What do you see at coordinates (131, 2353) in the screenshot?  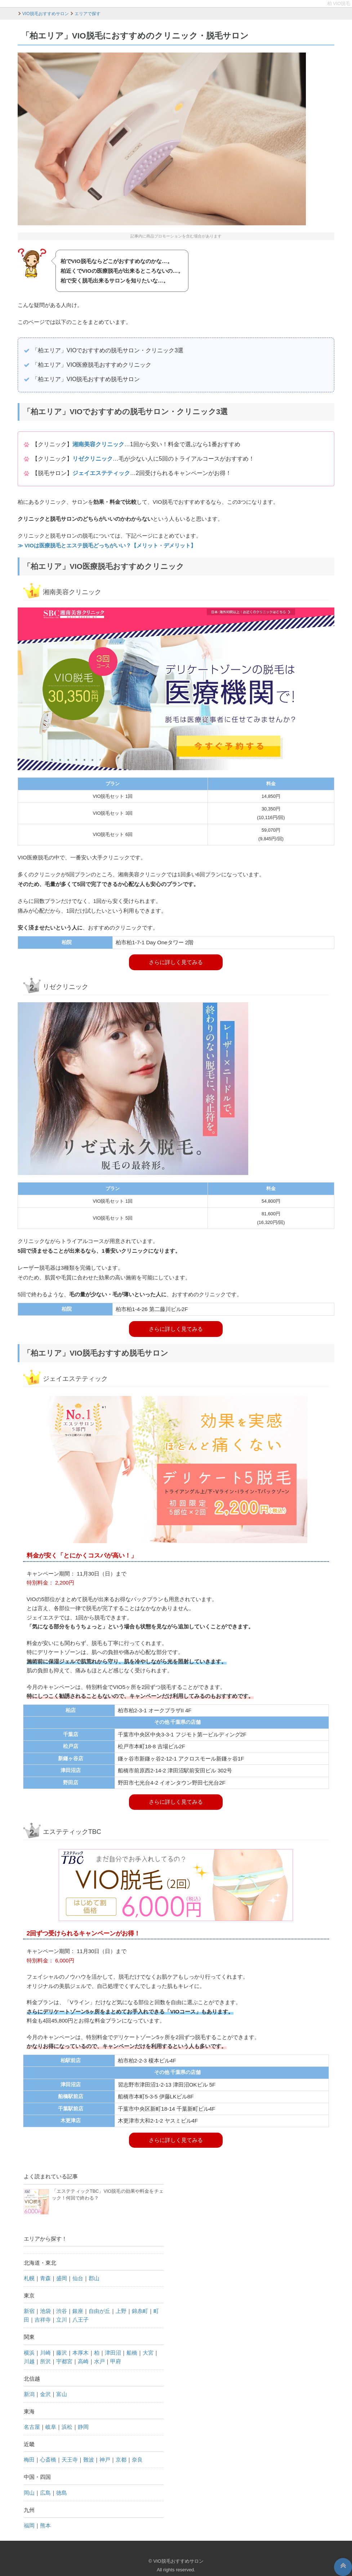 I see `船橋` at bounding box center [131, 2353].